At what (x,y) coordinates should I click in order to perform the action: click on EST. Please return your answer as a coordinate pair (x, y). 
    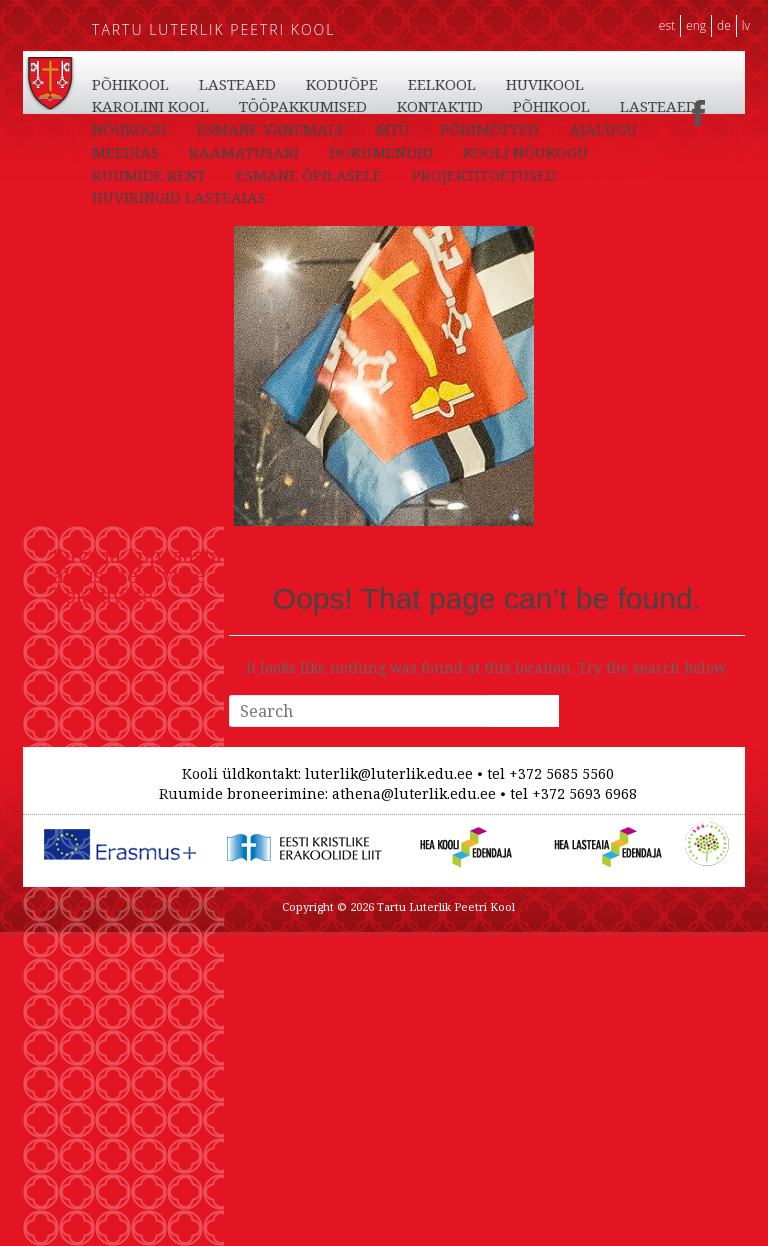
    Looking at the image, I should click on (667, 25).